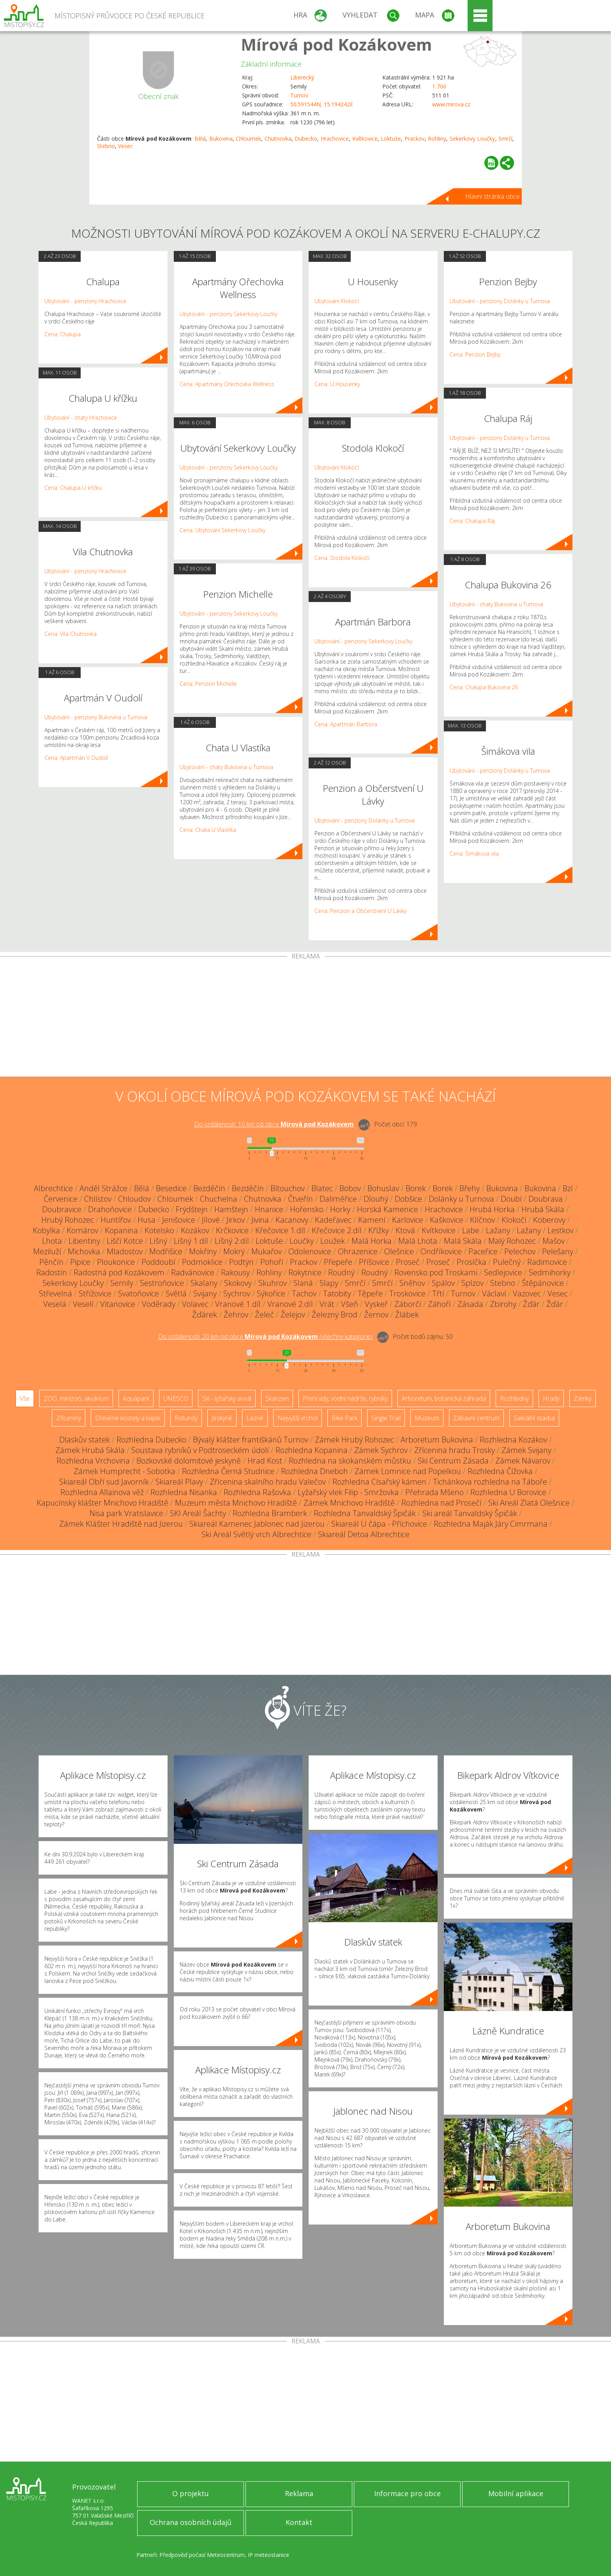 The height and width of the screenshot is (2576, 611). Describe the element at coordinates (472, 138) in the screenshot. I see `Sekerkovy Loučky` at that location.